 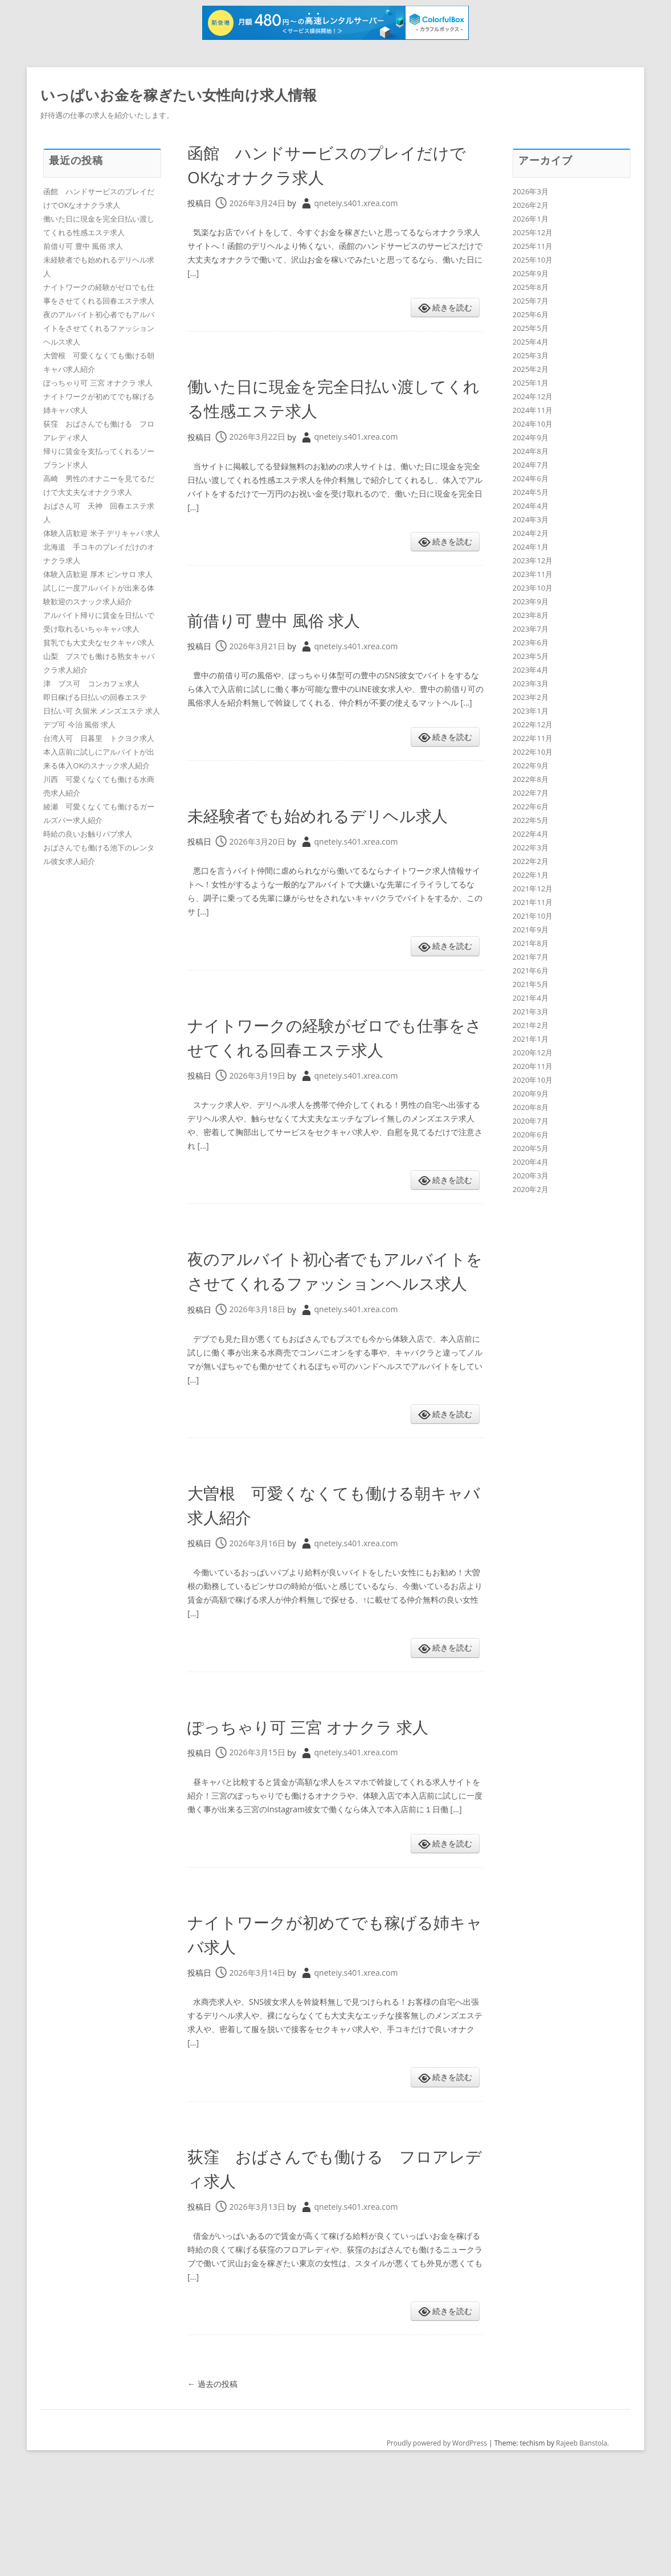 I want to click on 2021年10月, so click(x=533, y=916).